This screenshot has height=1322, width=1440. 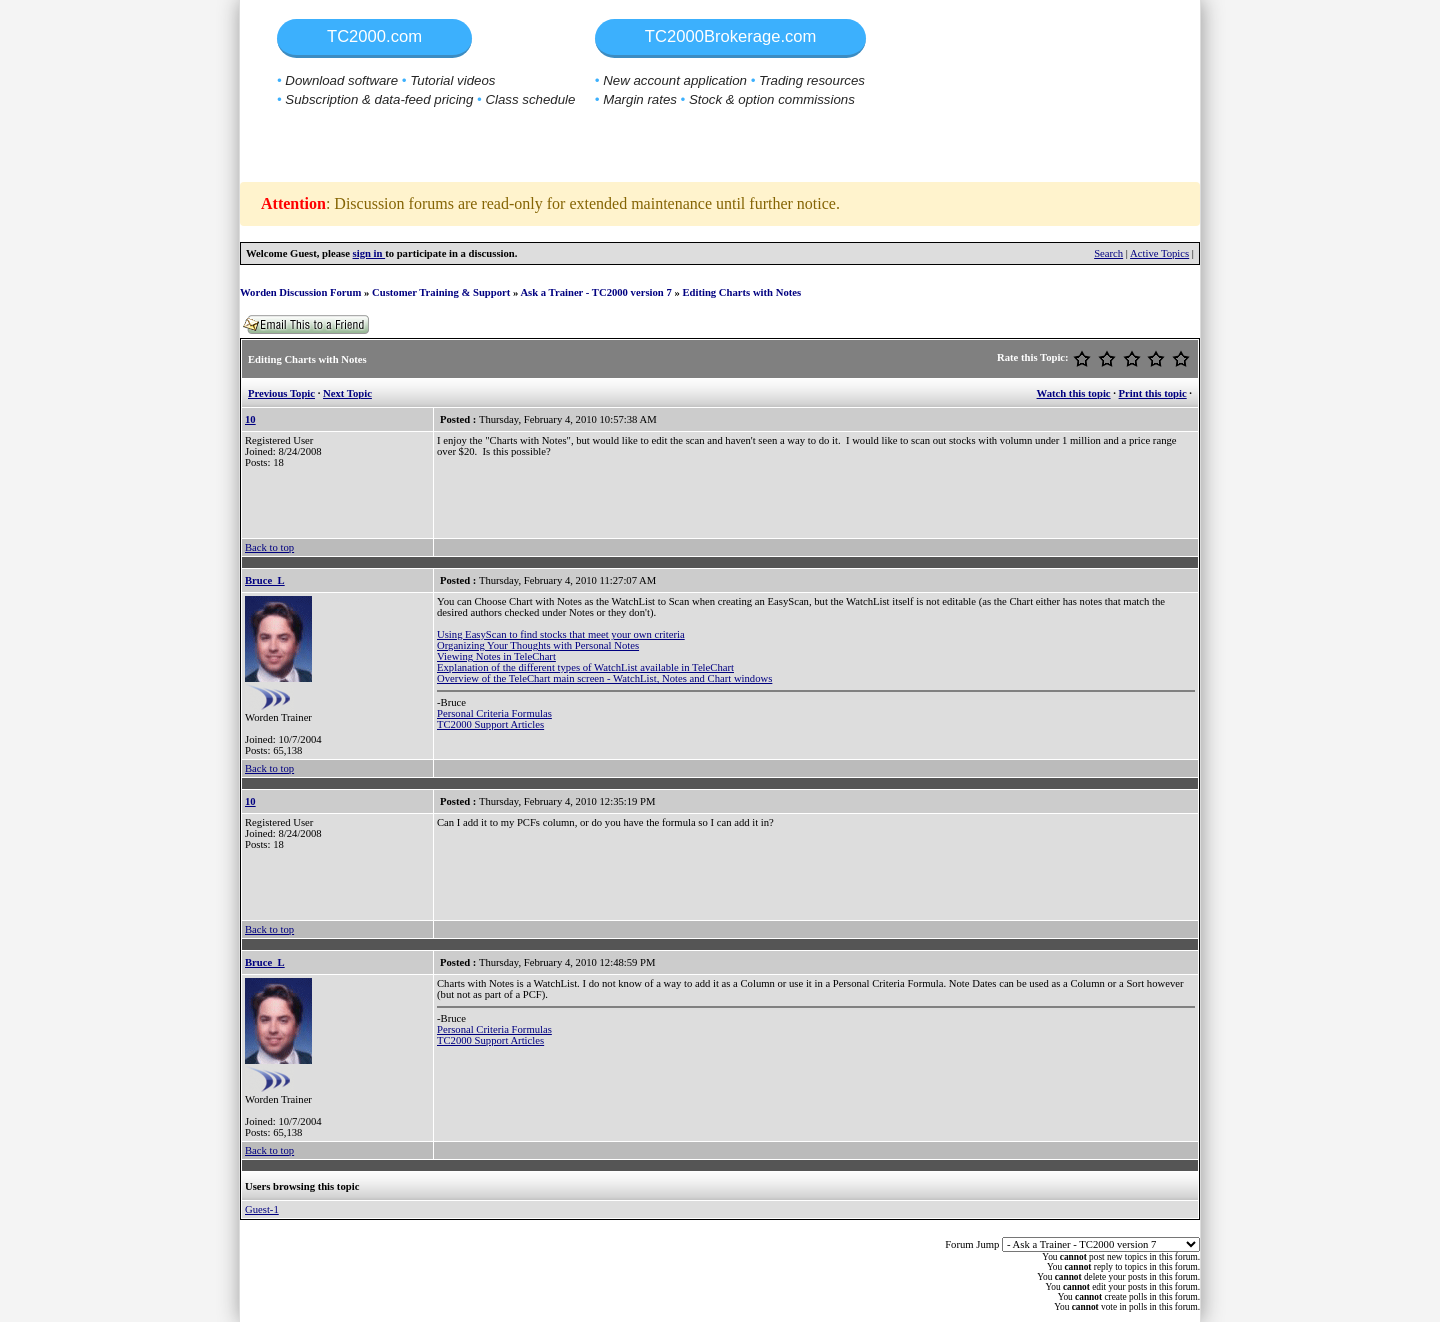 What do you see at coordinates (347, 393) in the screenshot?
I see `Next Topic` at bounding box center [347, 393].